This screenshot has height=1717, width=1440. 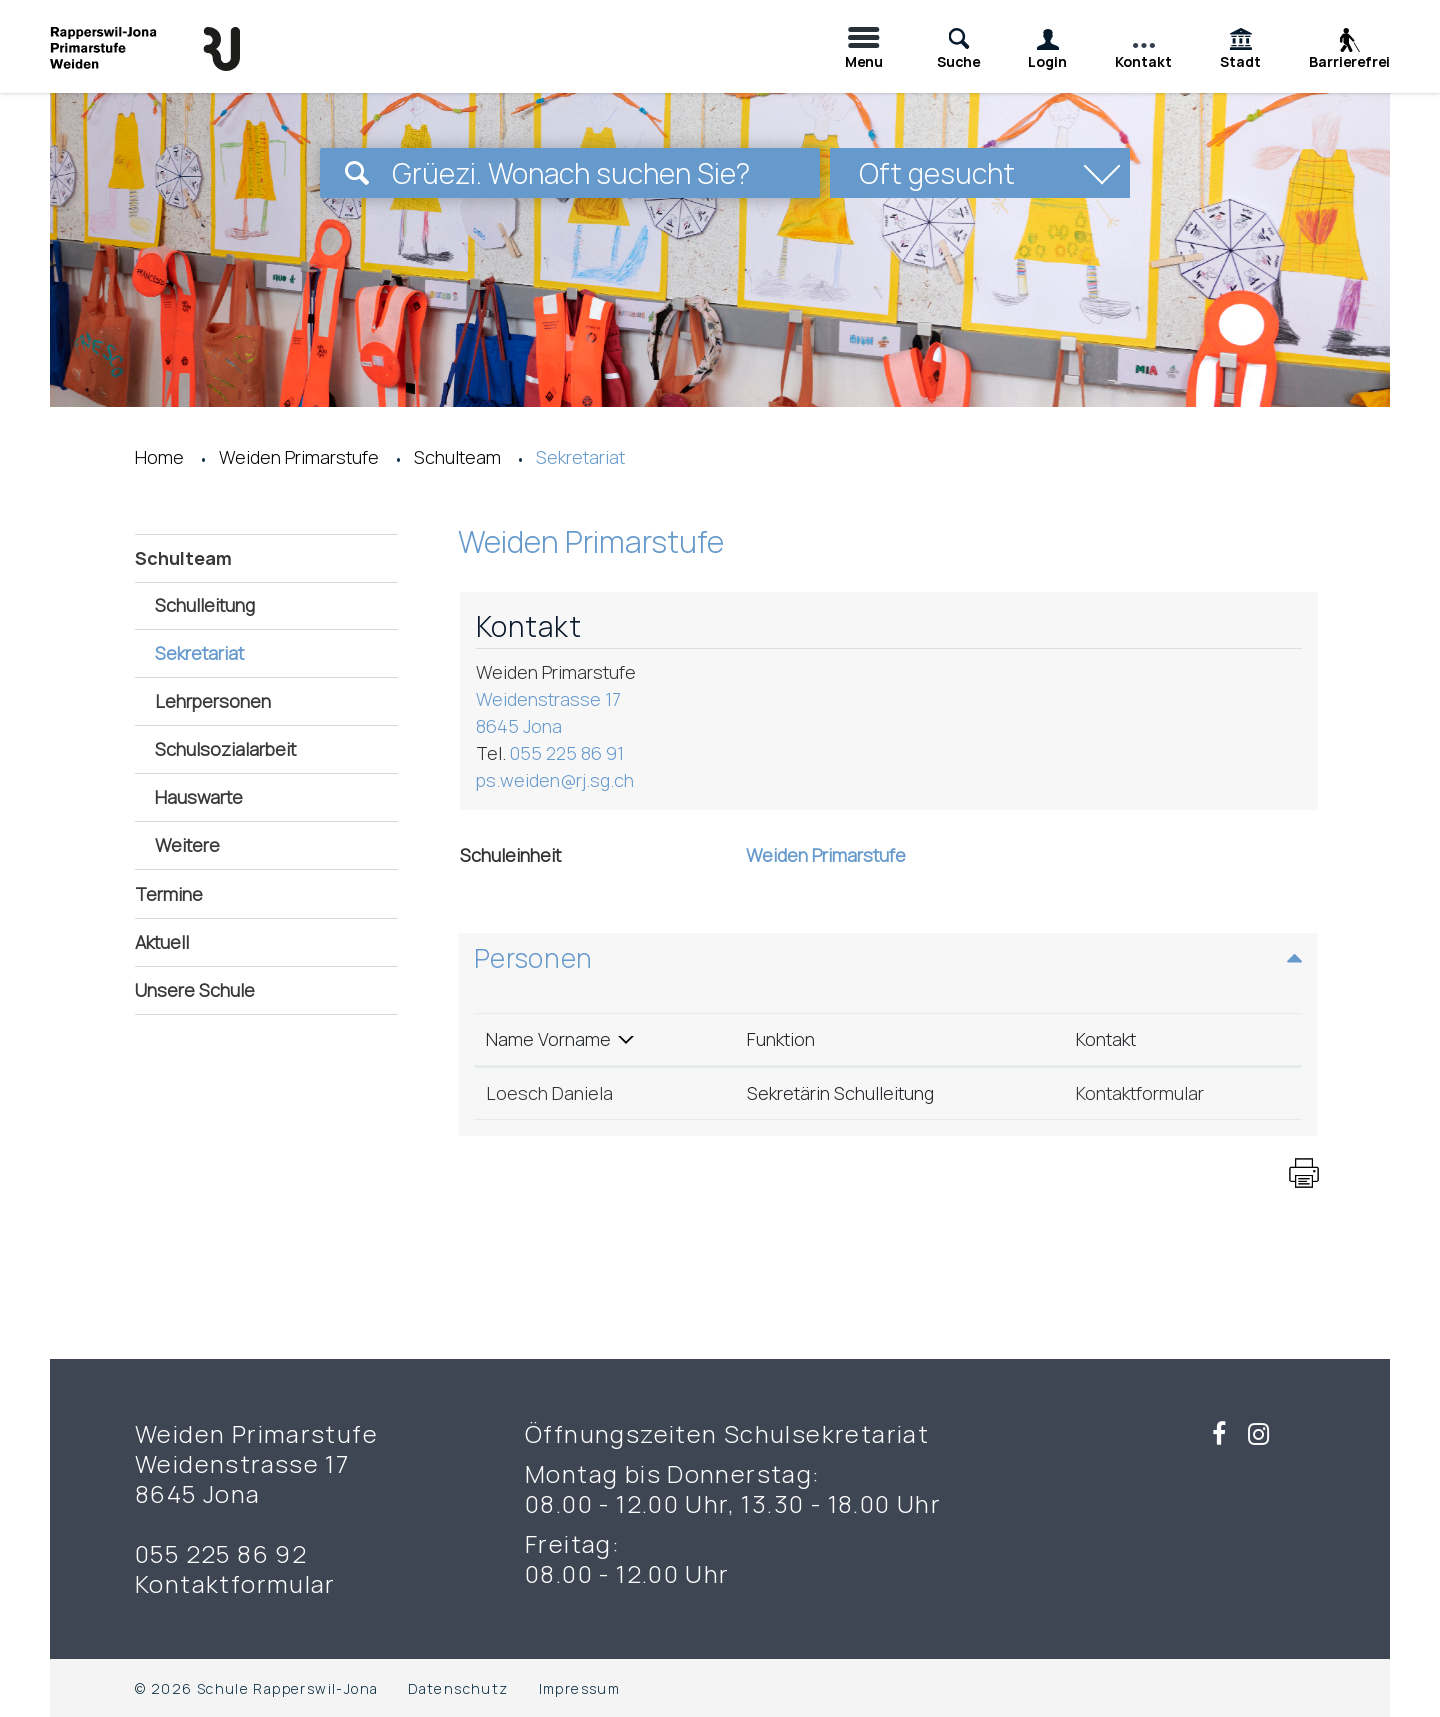 I want to click on Weiden Primarstufe, so click(x=826, y=855).